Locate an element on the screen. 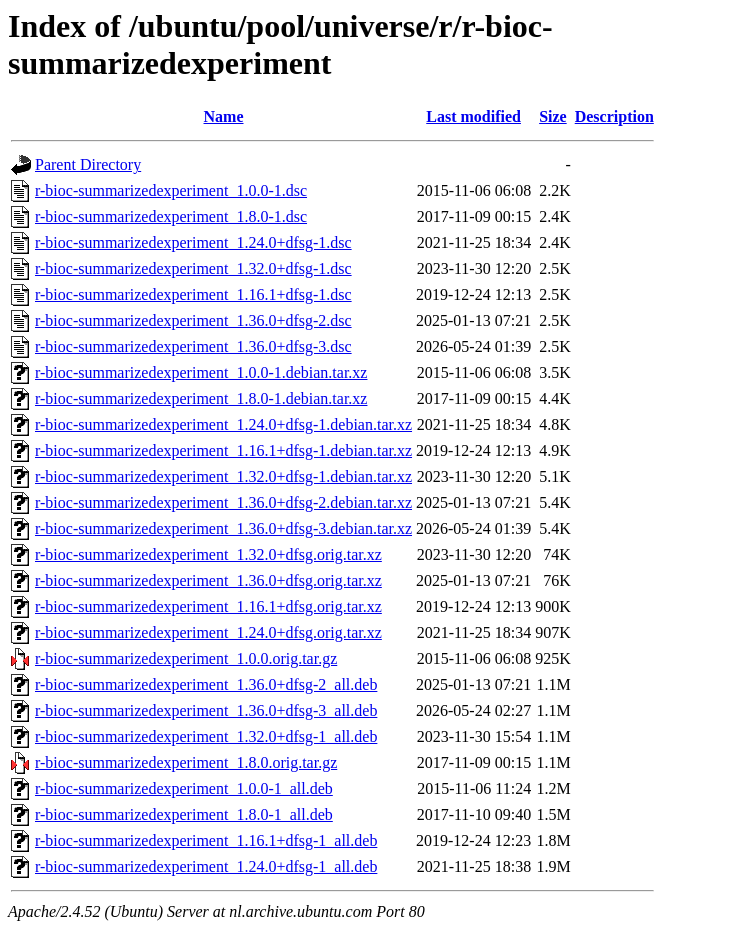  r-bioc-summarizedexperiment_1.32.0+dfsg-1.debian.tar.xz is located at coordinates (223, 476).